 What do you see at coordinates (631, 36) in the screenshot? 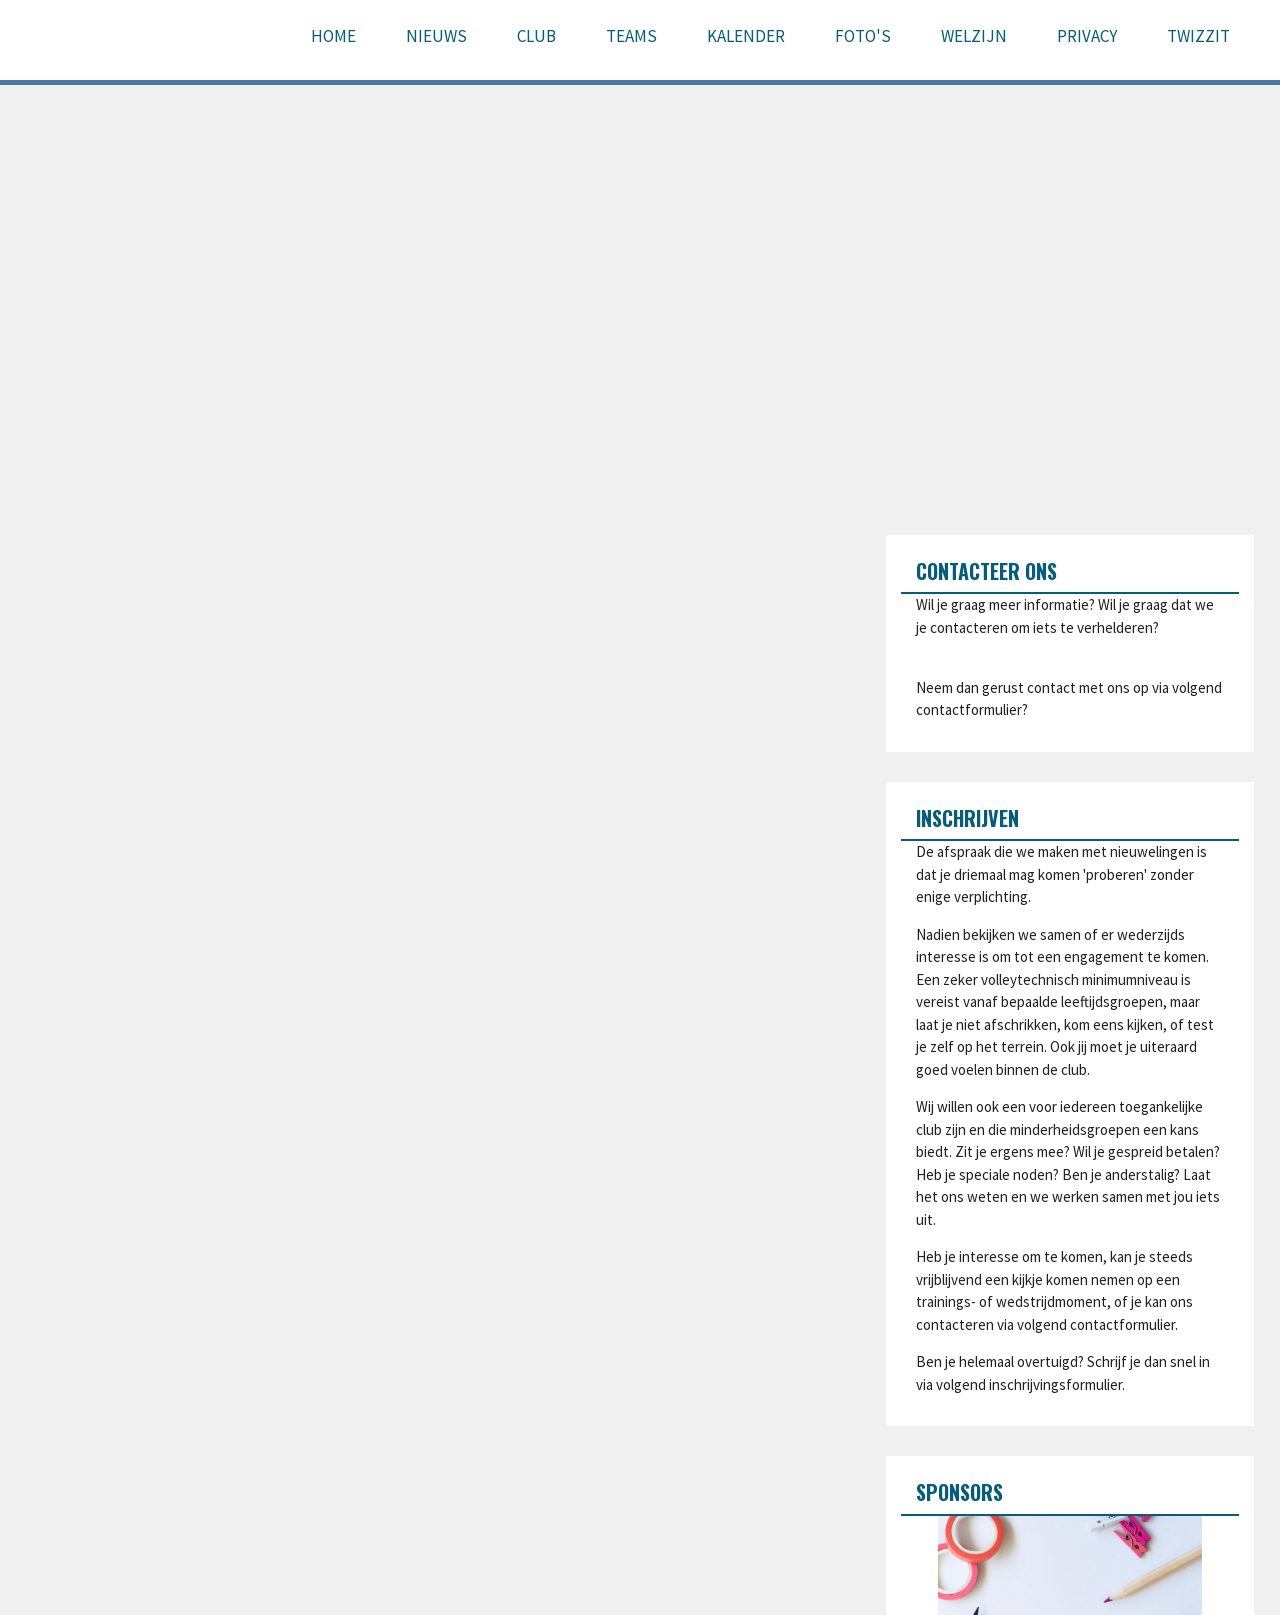
I see `Teams` at bounding box center [631, 36].